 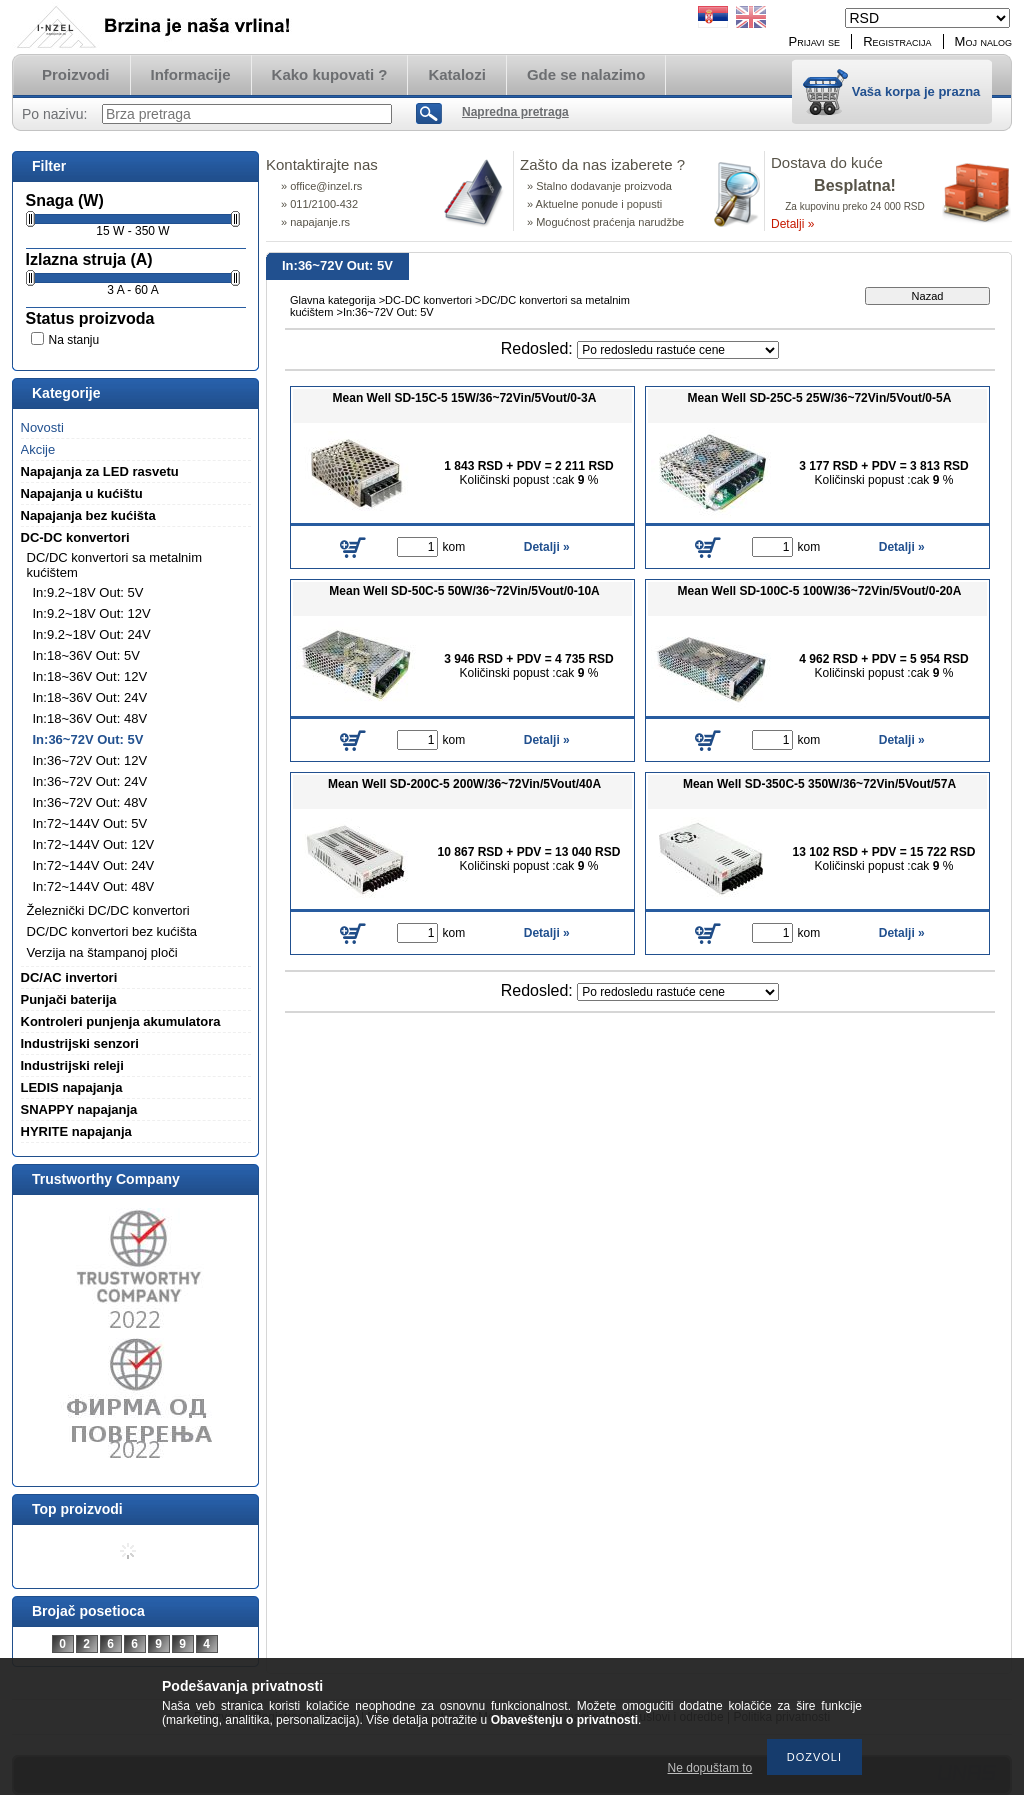 What do you see at coordinates (102, 952) in the screenshot?
I see `Verzija na štampanoj ploči` at bounding box center [102, 952].